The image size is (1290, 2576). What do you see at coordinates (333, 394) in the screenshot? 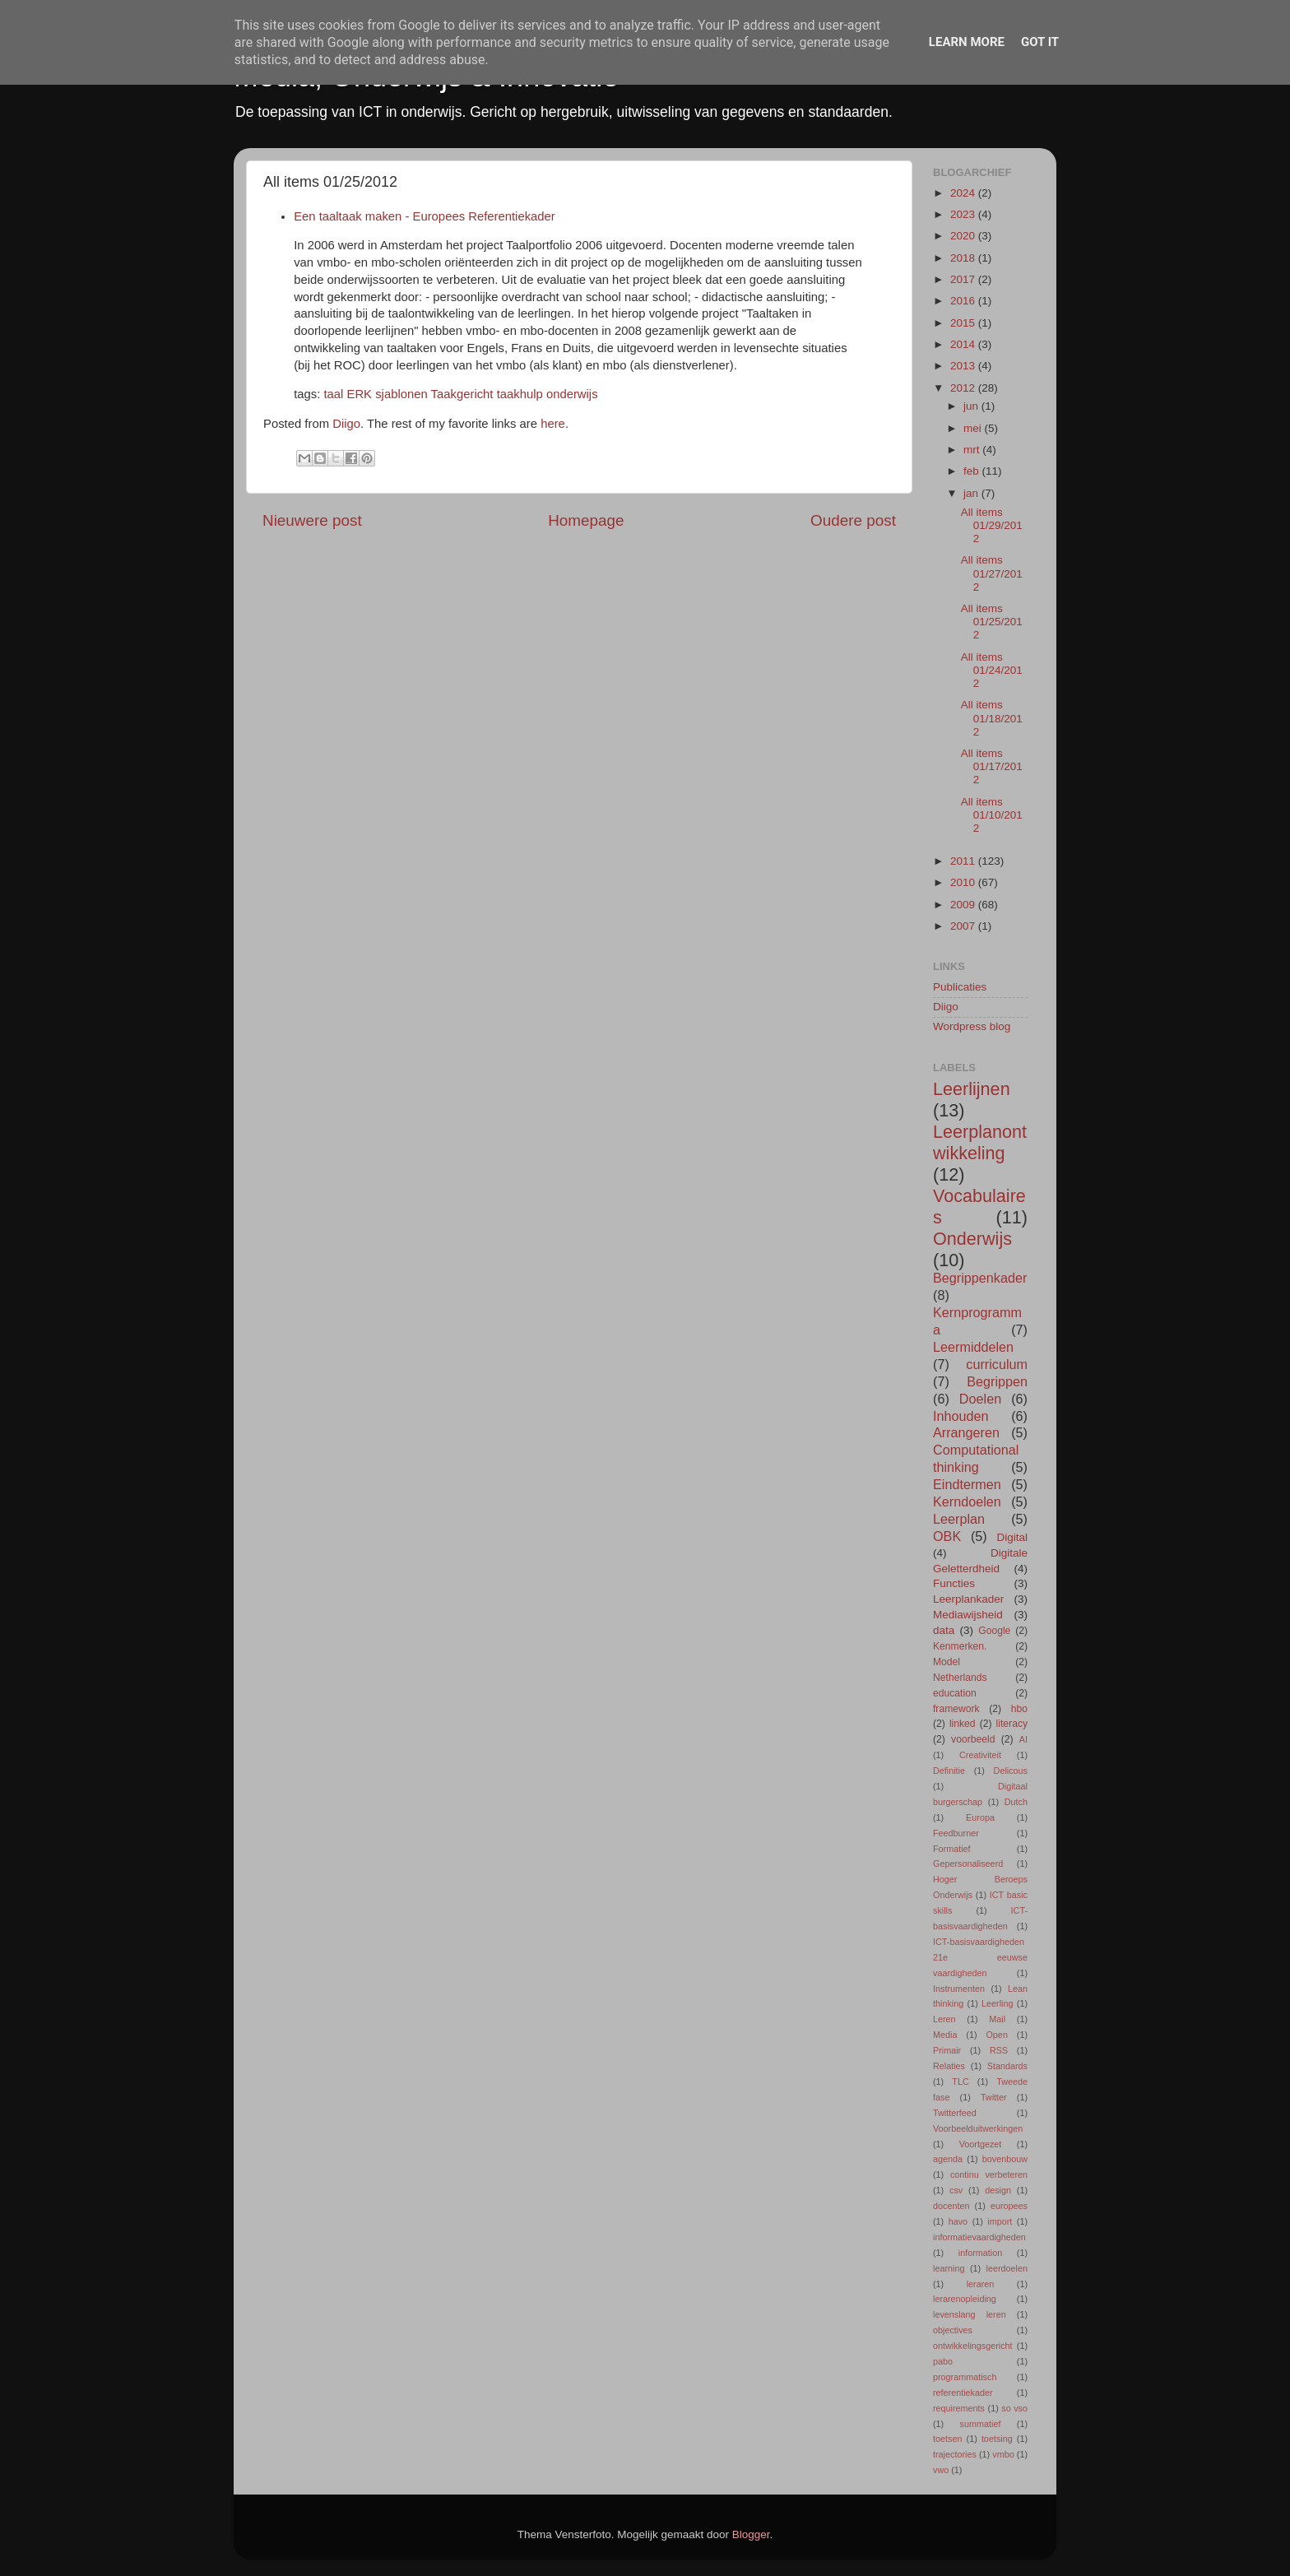
I see `taal` at bounding box center [333, 394].